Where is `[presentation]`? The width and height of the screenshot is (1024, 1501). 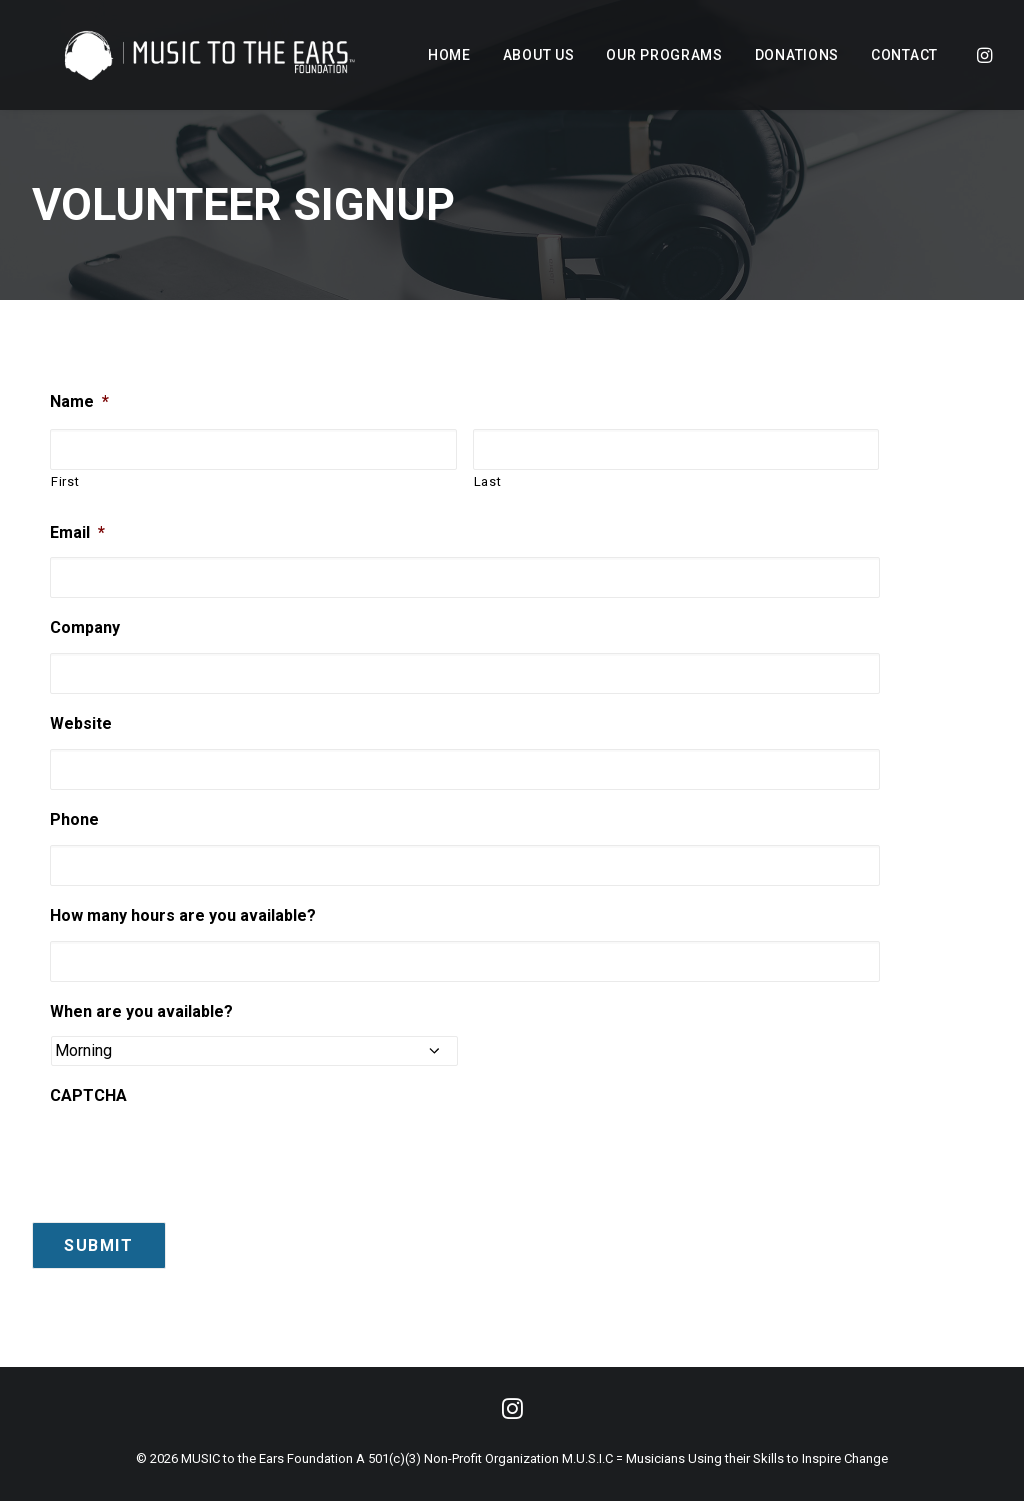
[presentation] is located at coordinates (202, 1151).